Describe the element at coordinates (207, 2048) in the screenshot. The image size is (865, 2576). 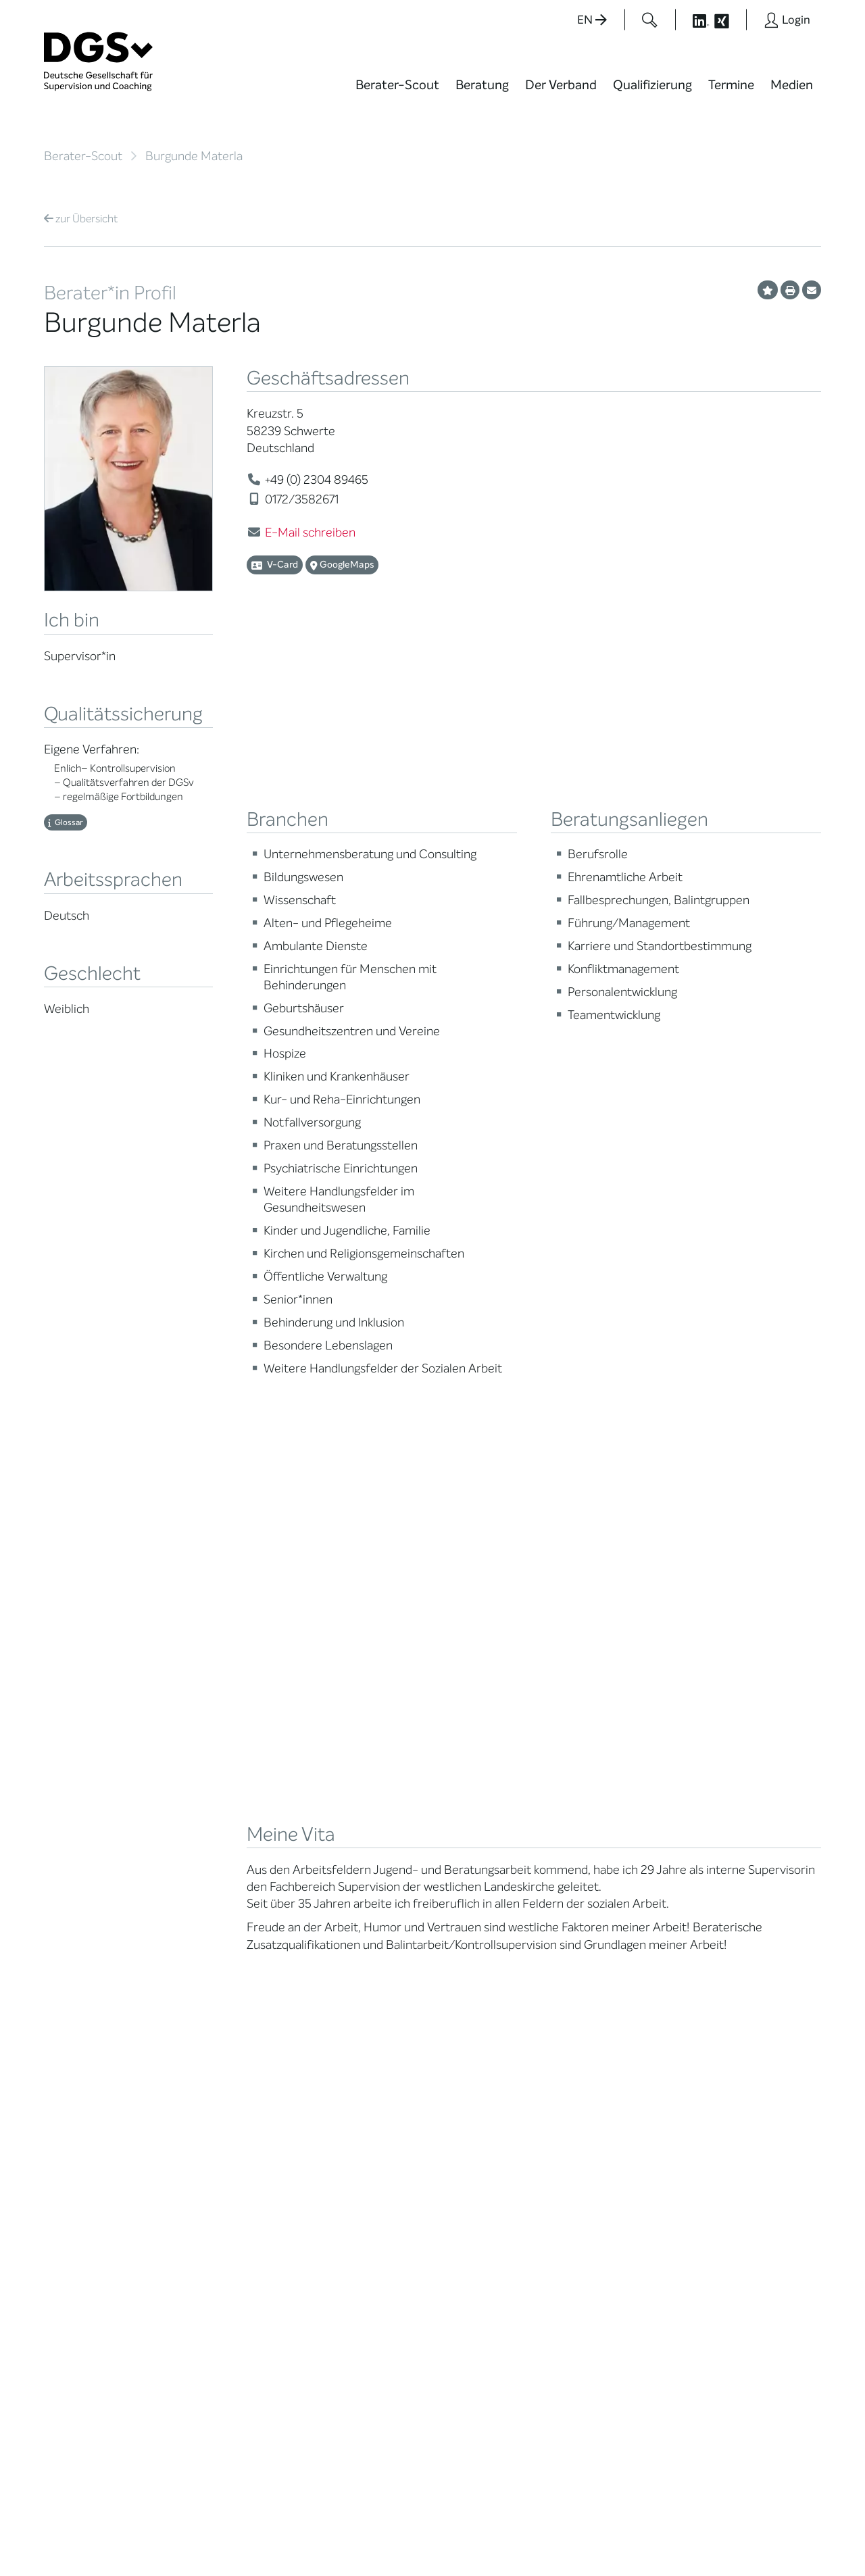
I see `Gemeinwohl` at that location.